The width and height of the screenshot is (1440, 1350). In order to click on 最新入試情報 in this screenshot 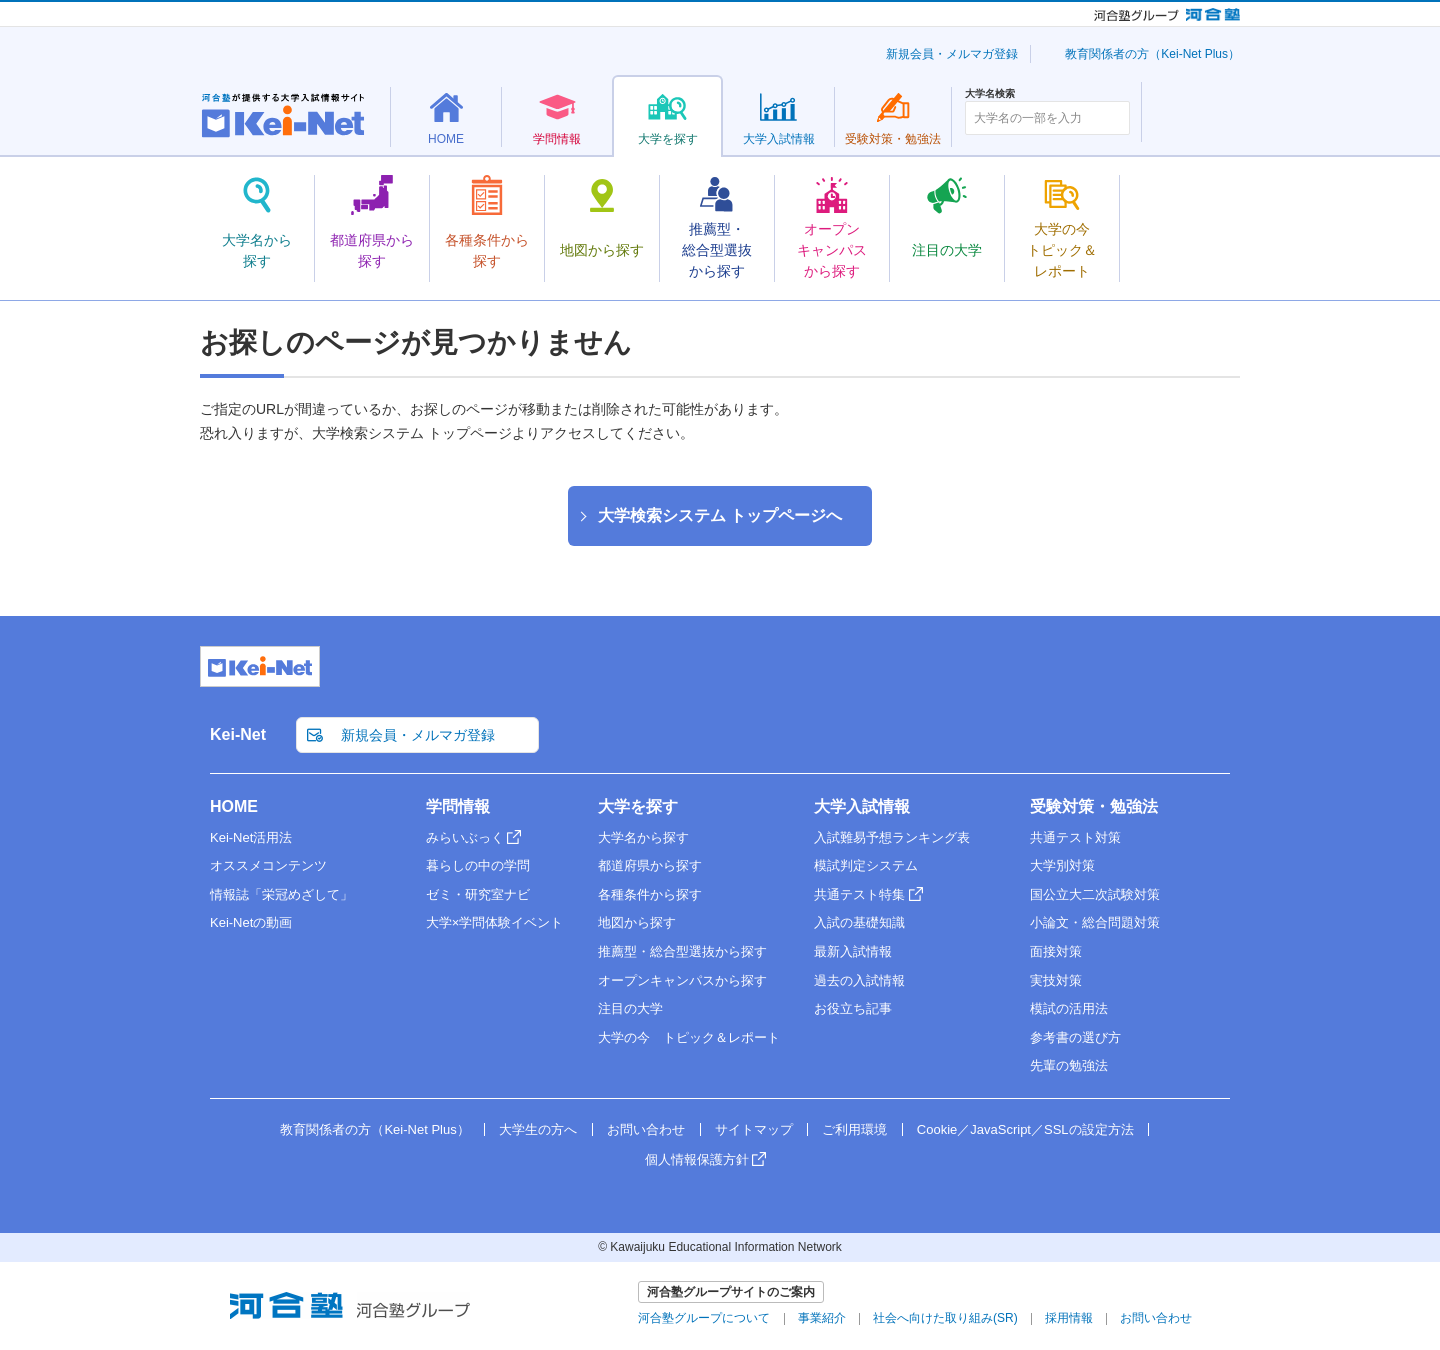, I will do `click(853, 951)`.